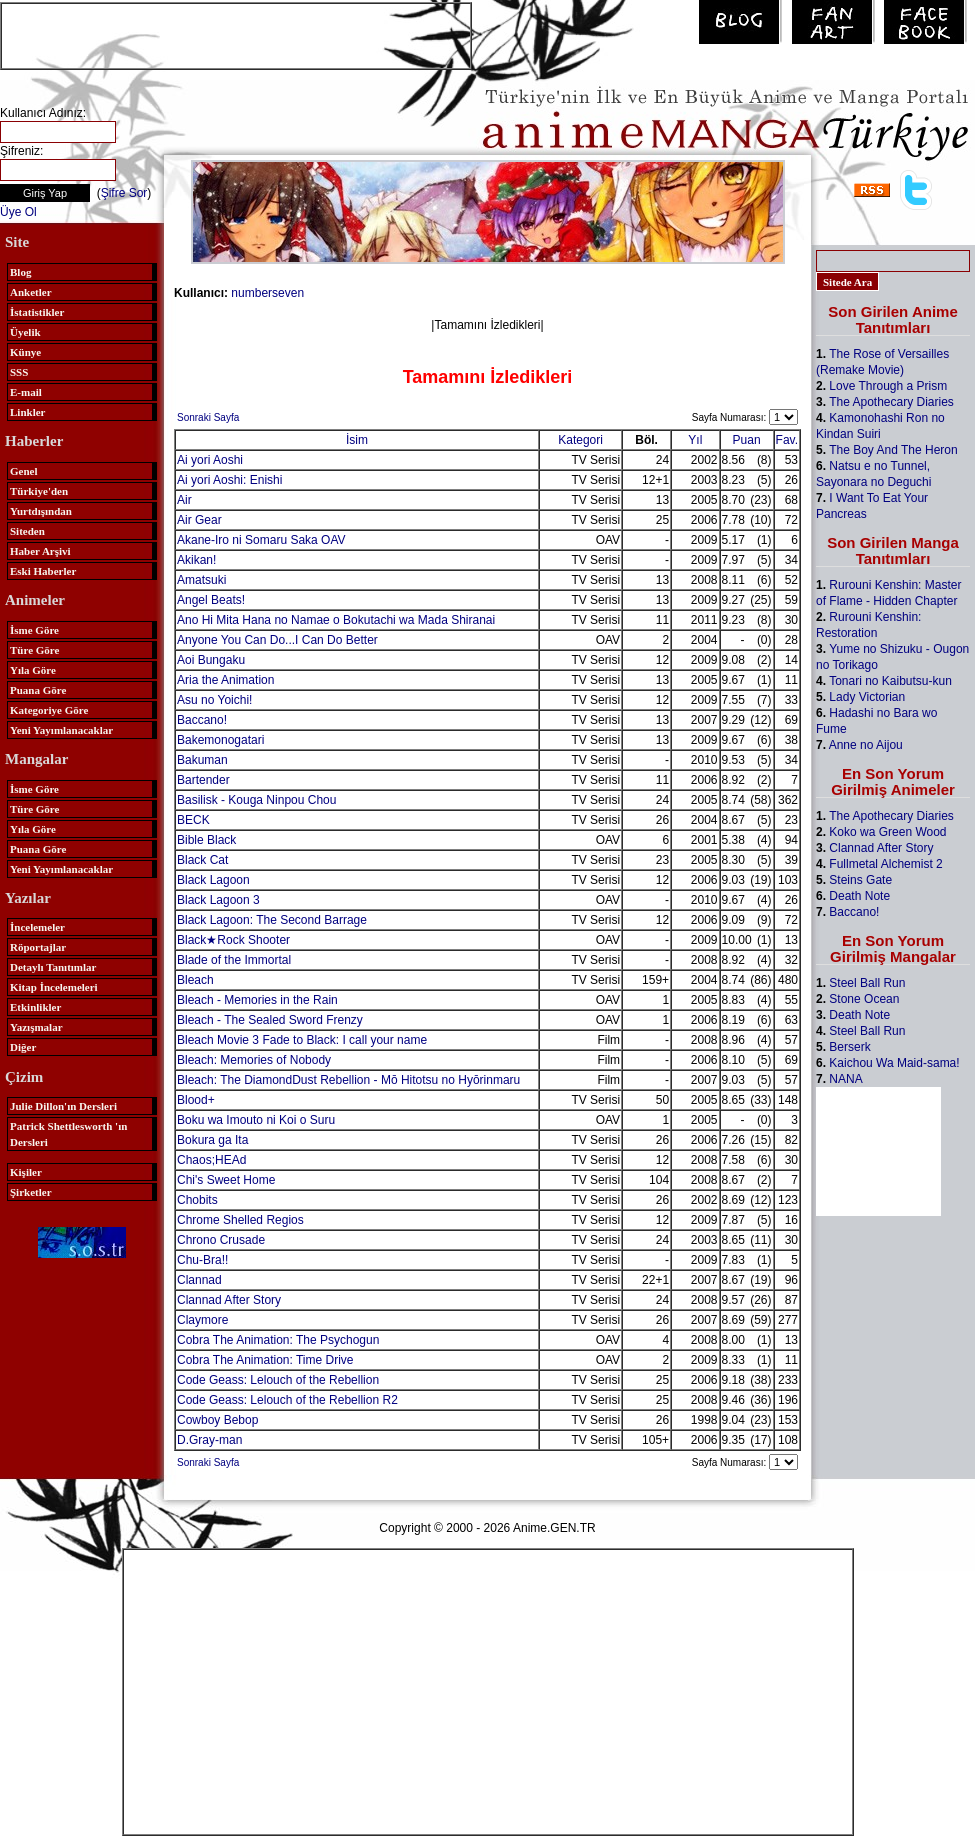 The height and width of the screenshot is (1841, 975). What do you see at coordinates (196, 560) in the screenshot?
I see `Akikan!` at bounding box center [196, 560].